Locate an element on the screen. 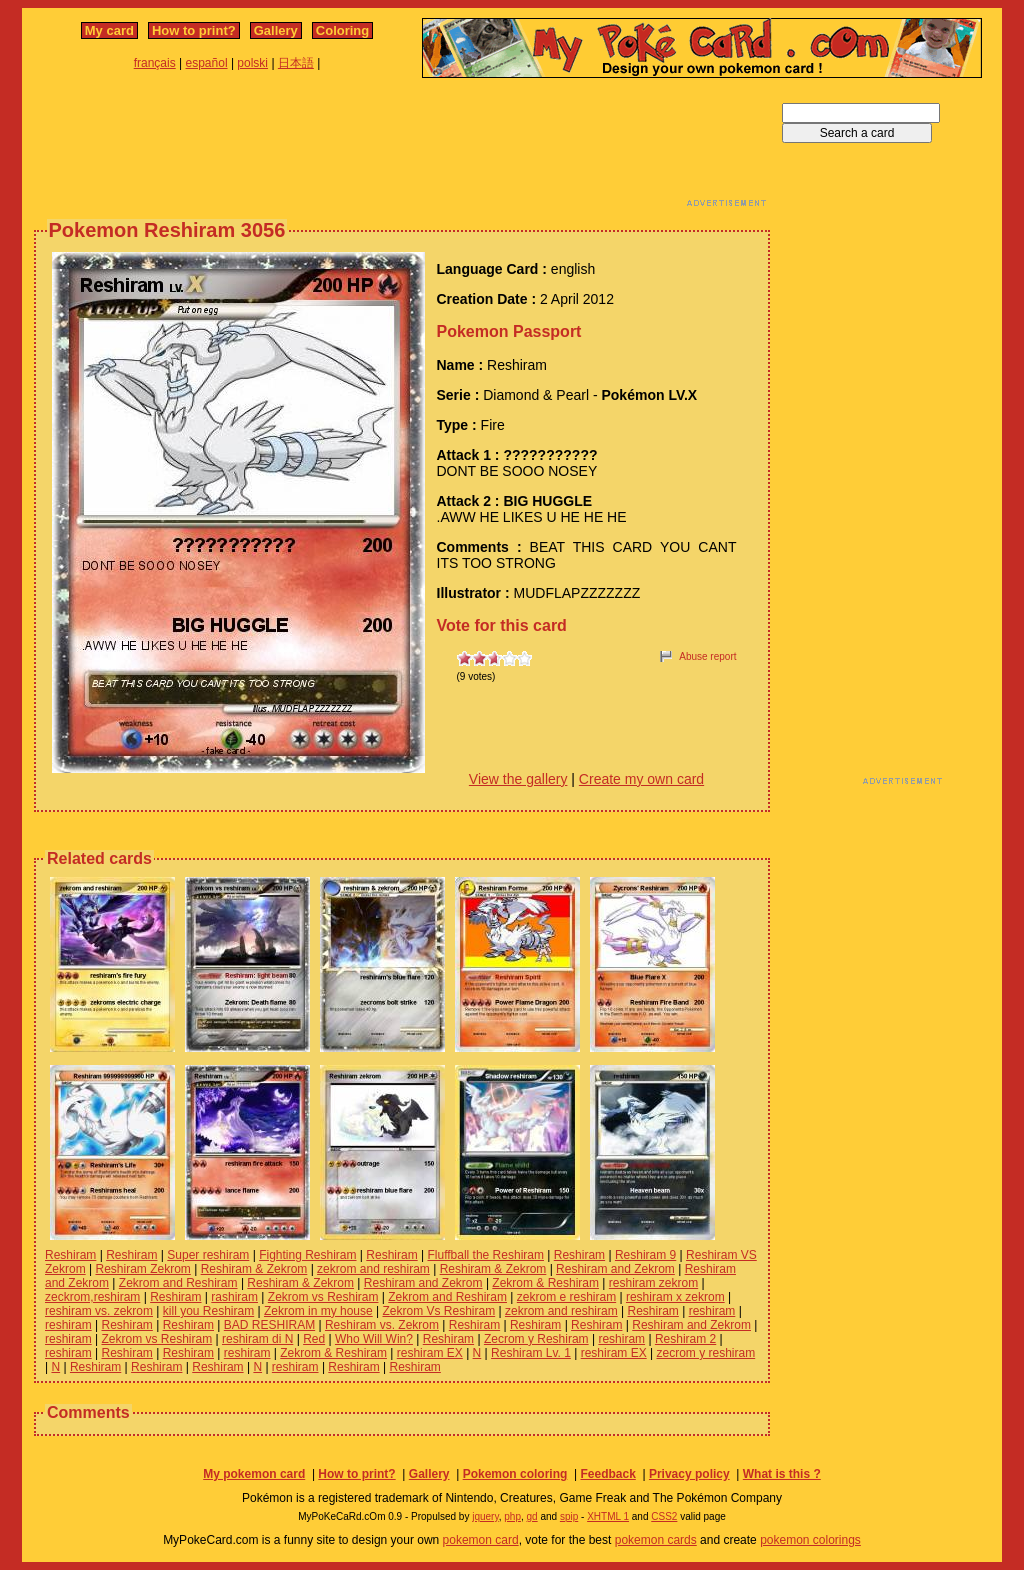  español is located at coordinates (207, 63).